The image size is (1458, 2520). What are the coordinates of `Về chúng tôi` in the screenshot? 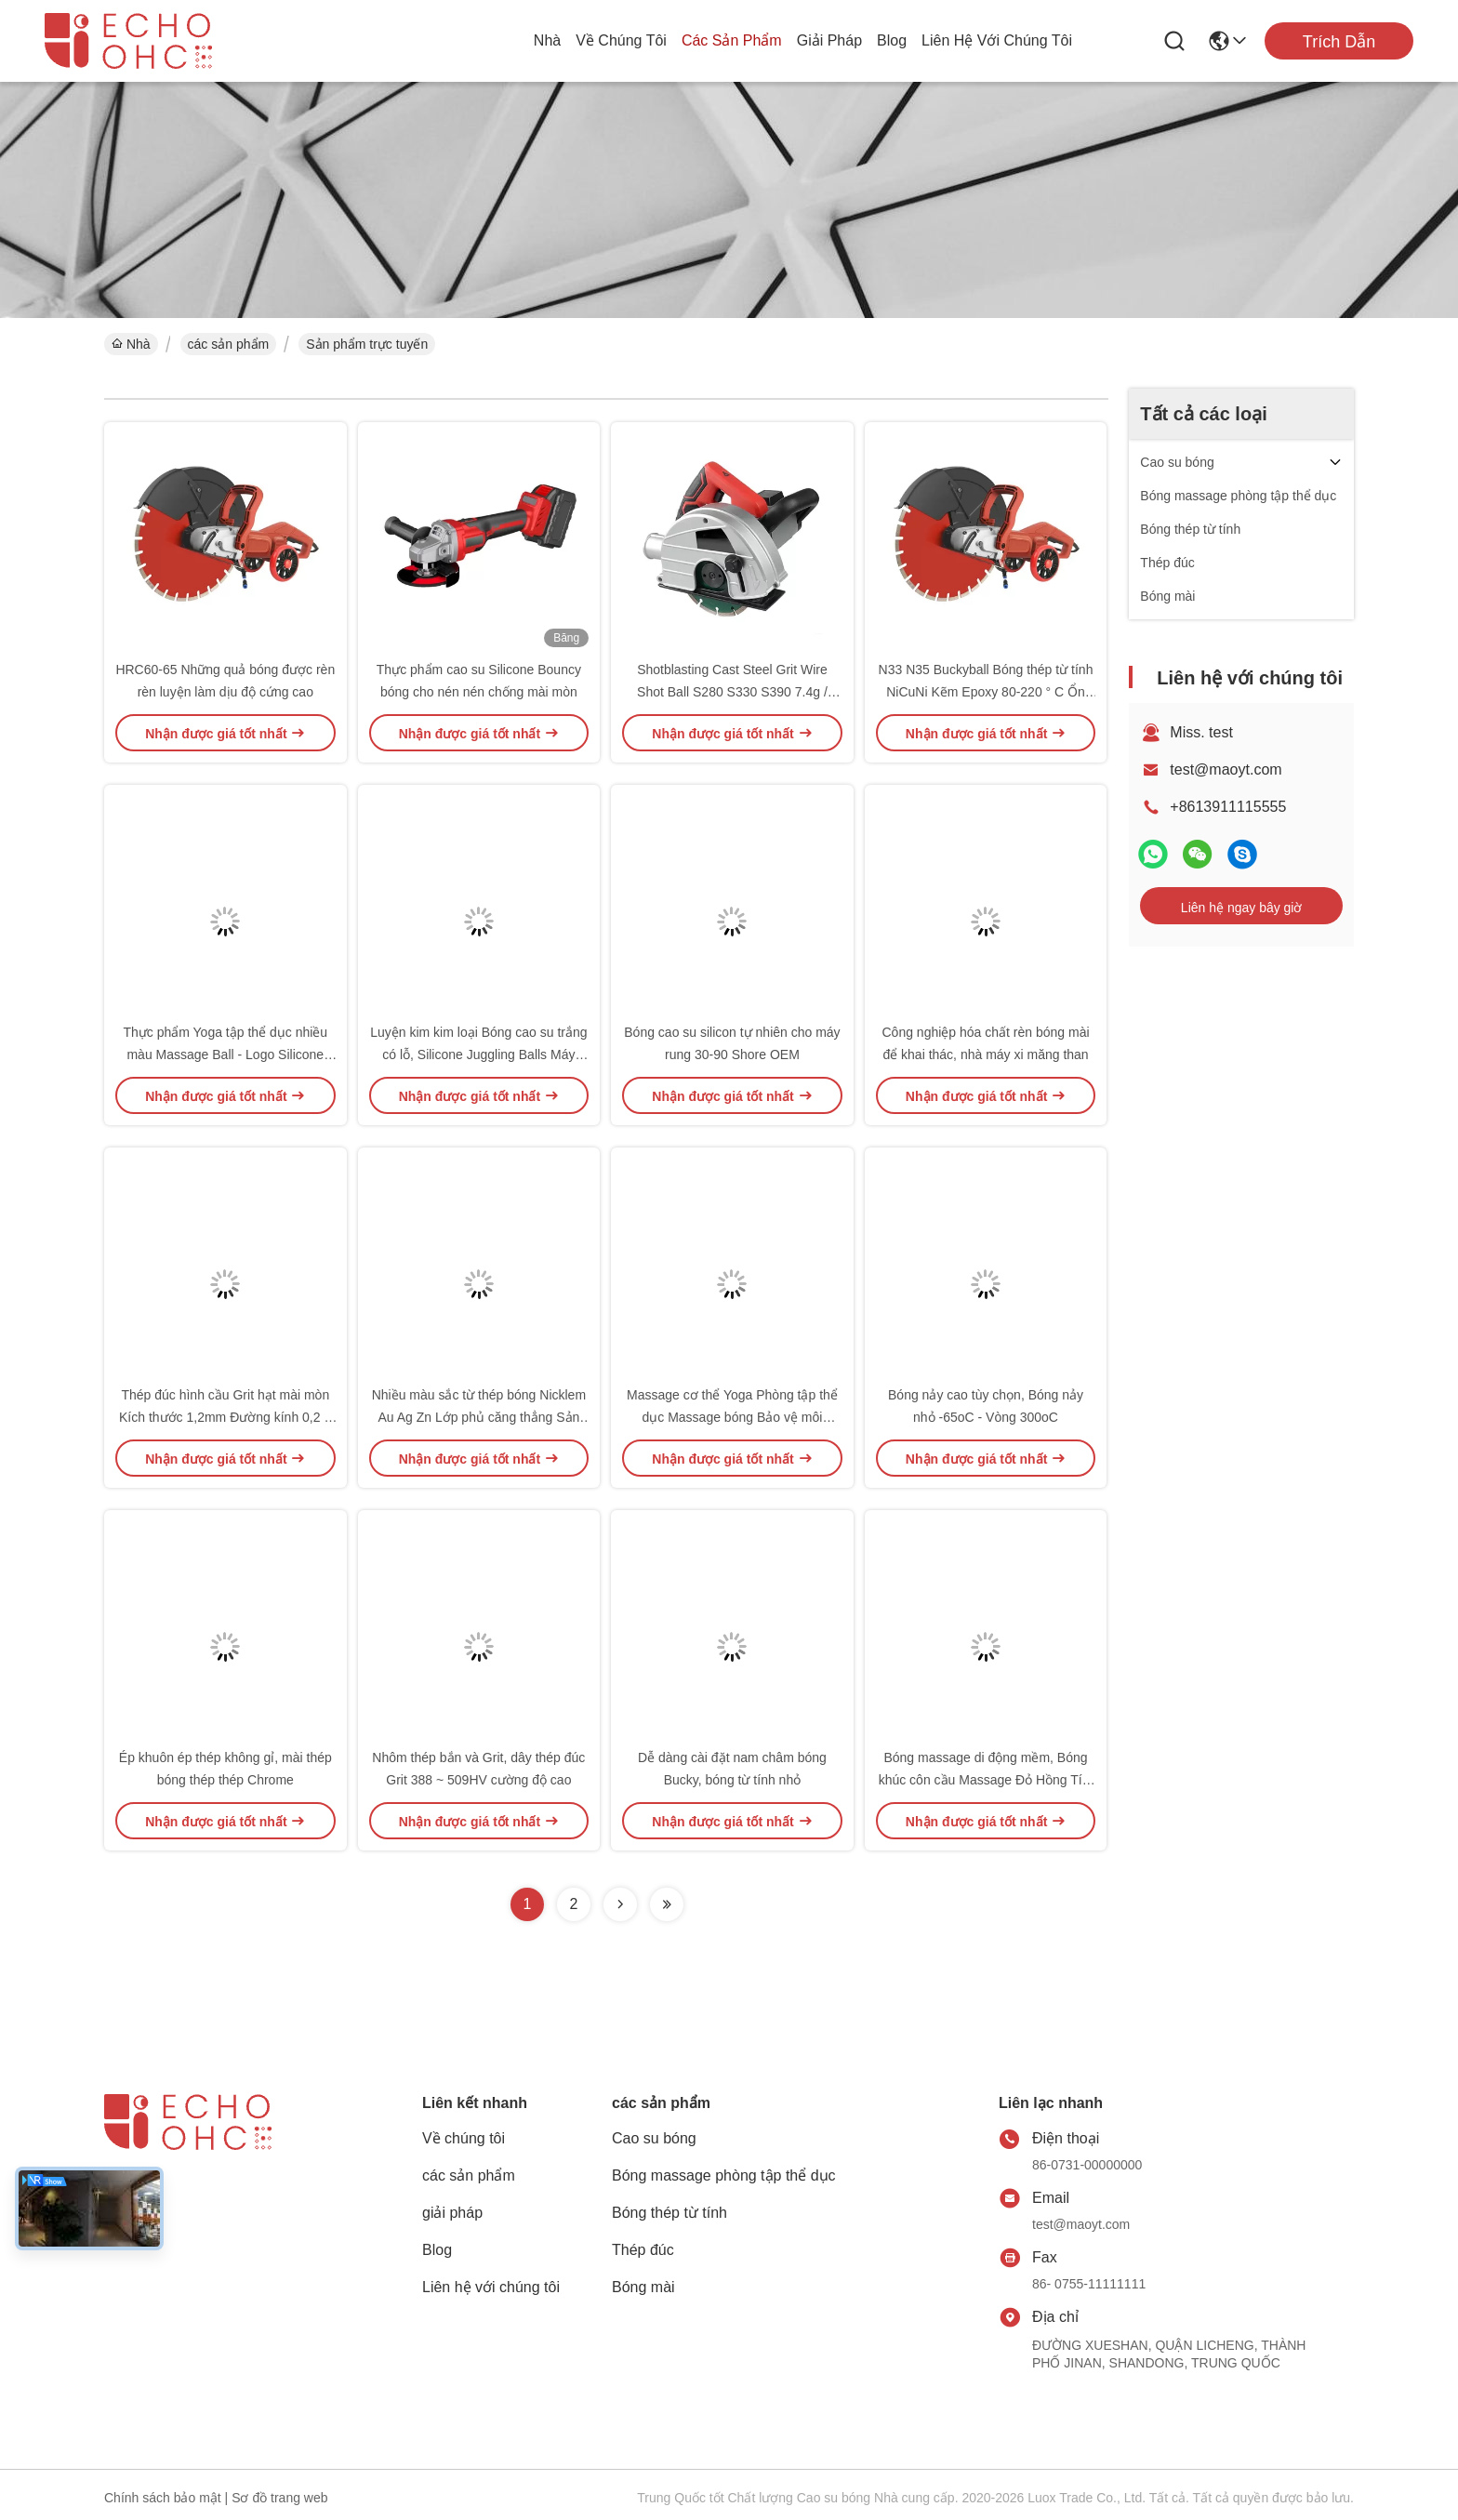 It's located at (621, 40).